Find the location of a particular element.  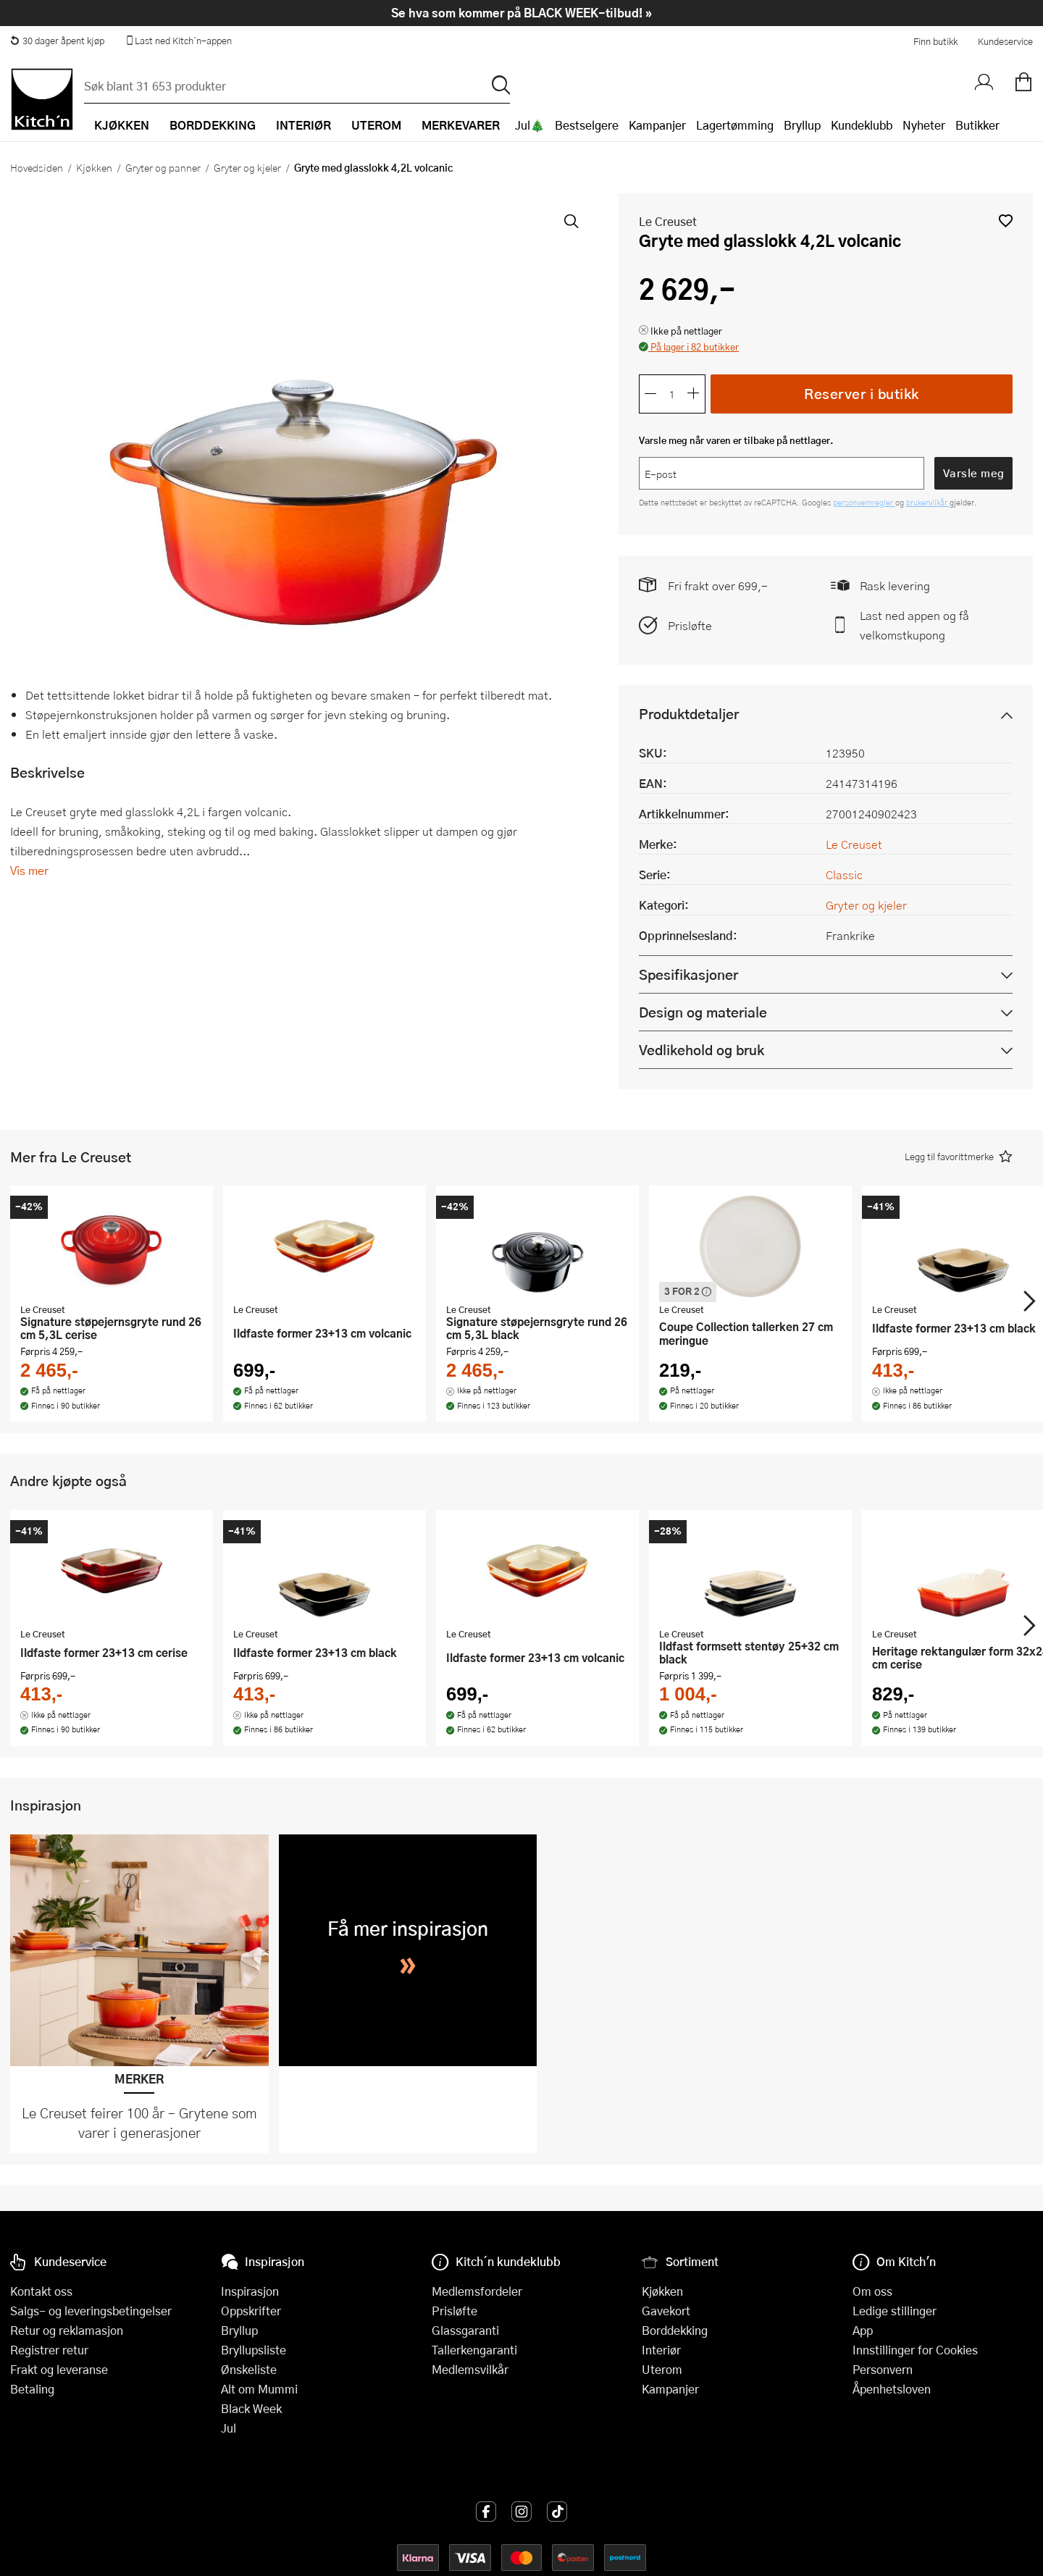

Finn butikk is located at coordinates (935, 41).